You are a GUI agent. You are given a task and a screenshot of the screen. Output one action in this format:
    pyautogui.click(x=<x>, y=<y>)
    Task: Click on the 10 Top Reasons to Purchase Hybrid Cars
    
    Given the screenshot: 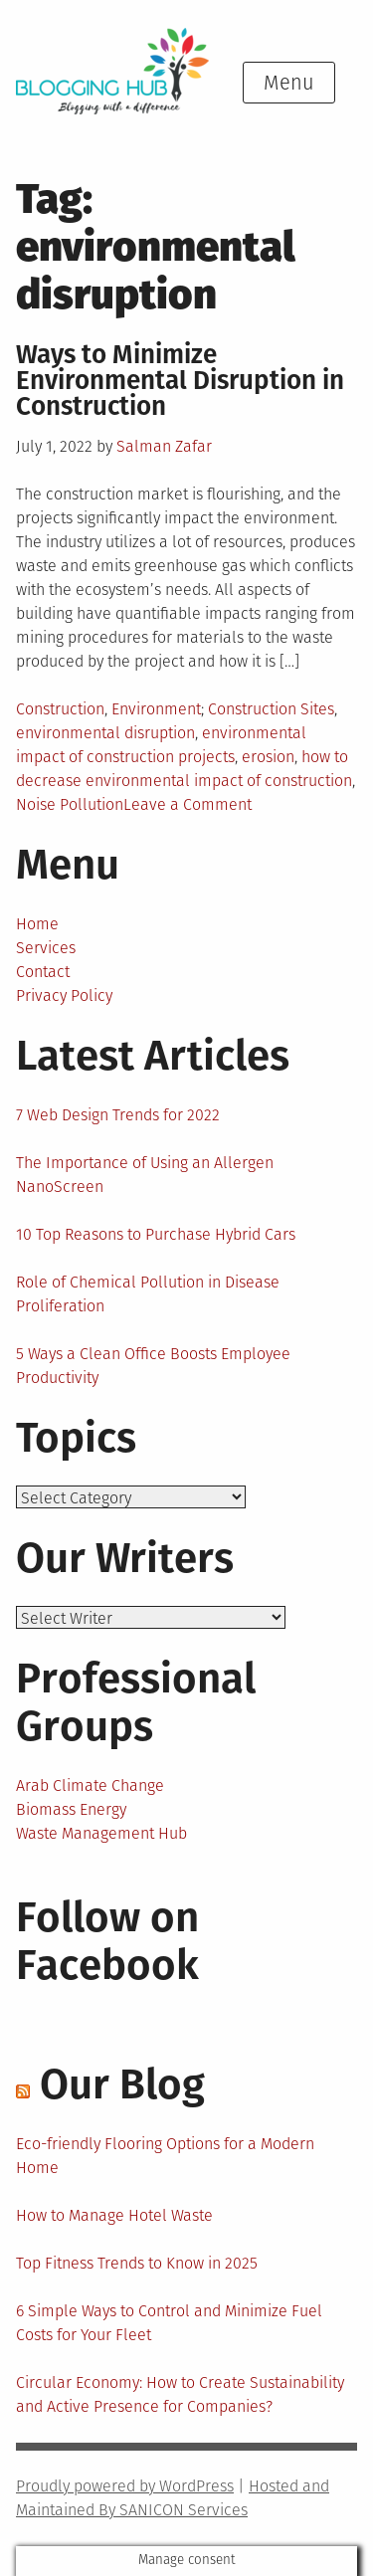 What is the action you would take?
    pyautogui.click(x=155, y=1234)
    